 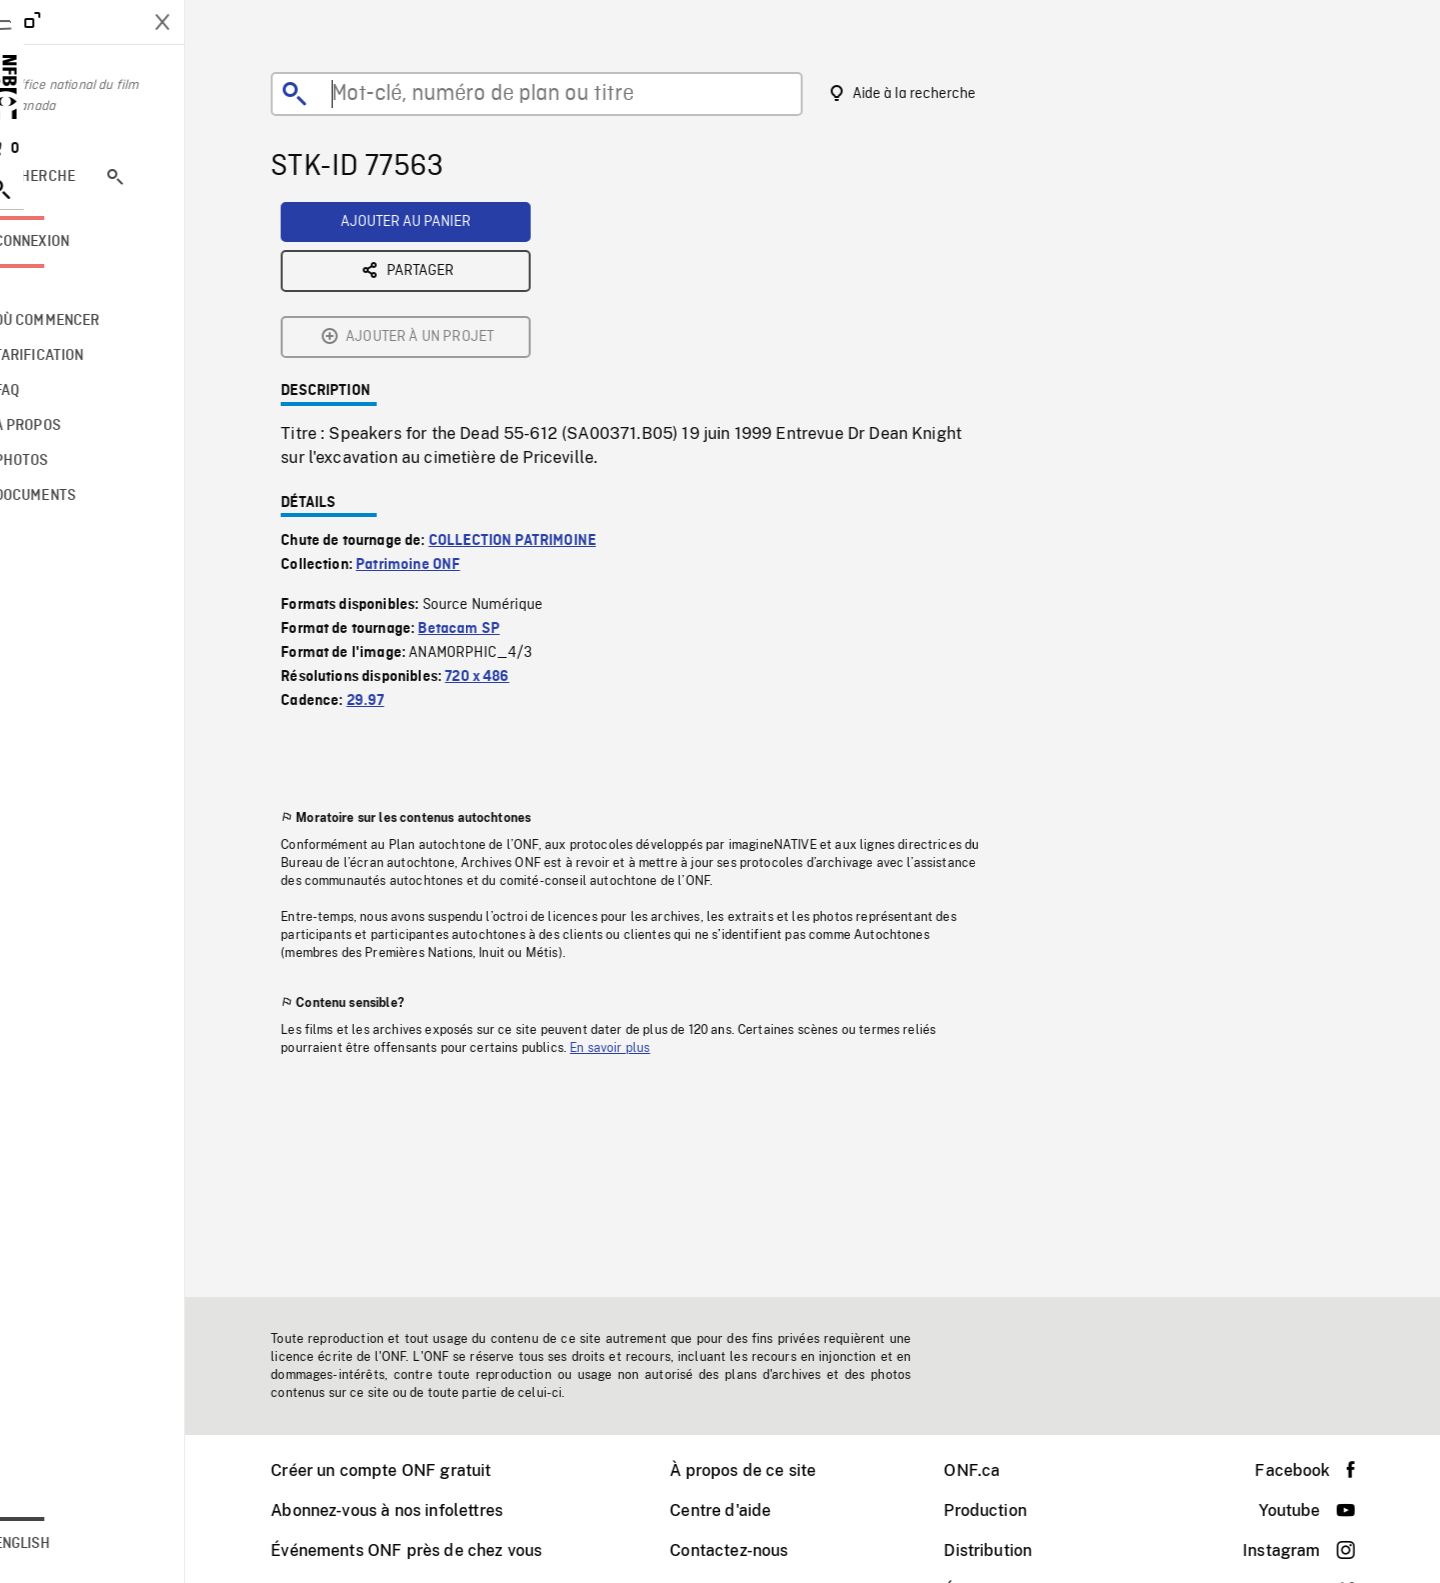 I want to click on Production, so click(x=1010, y=1510).